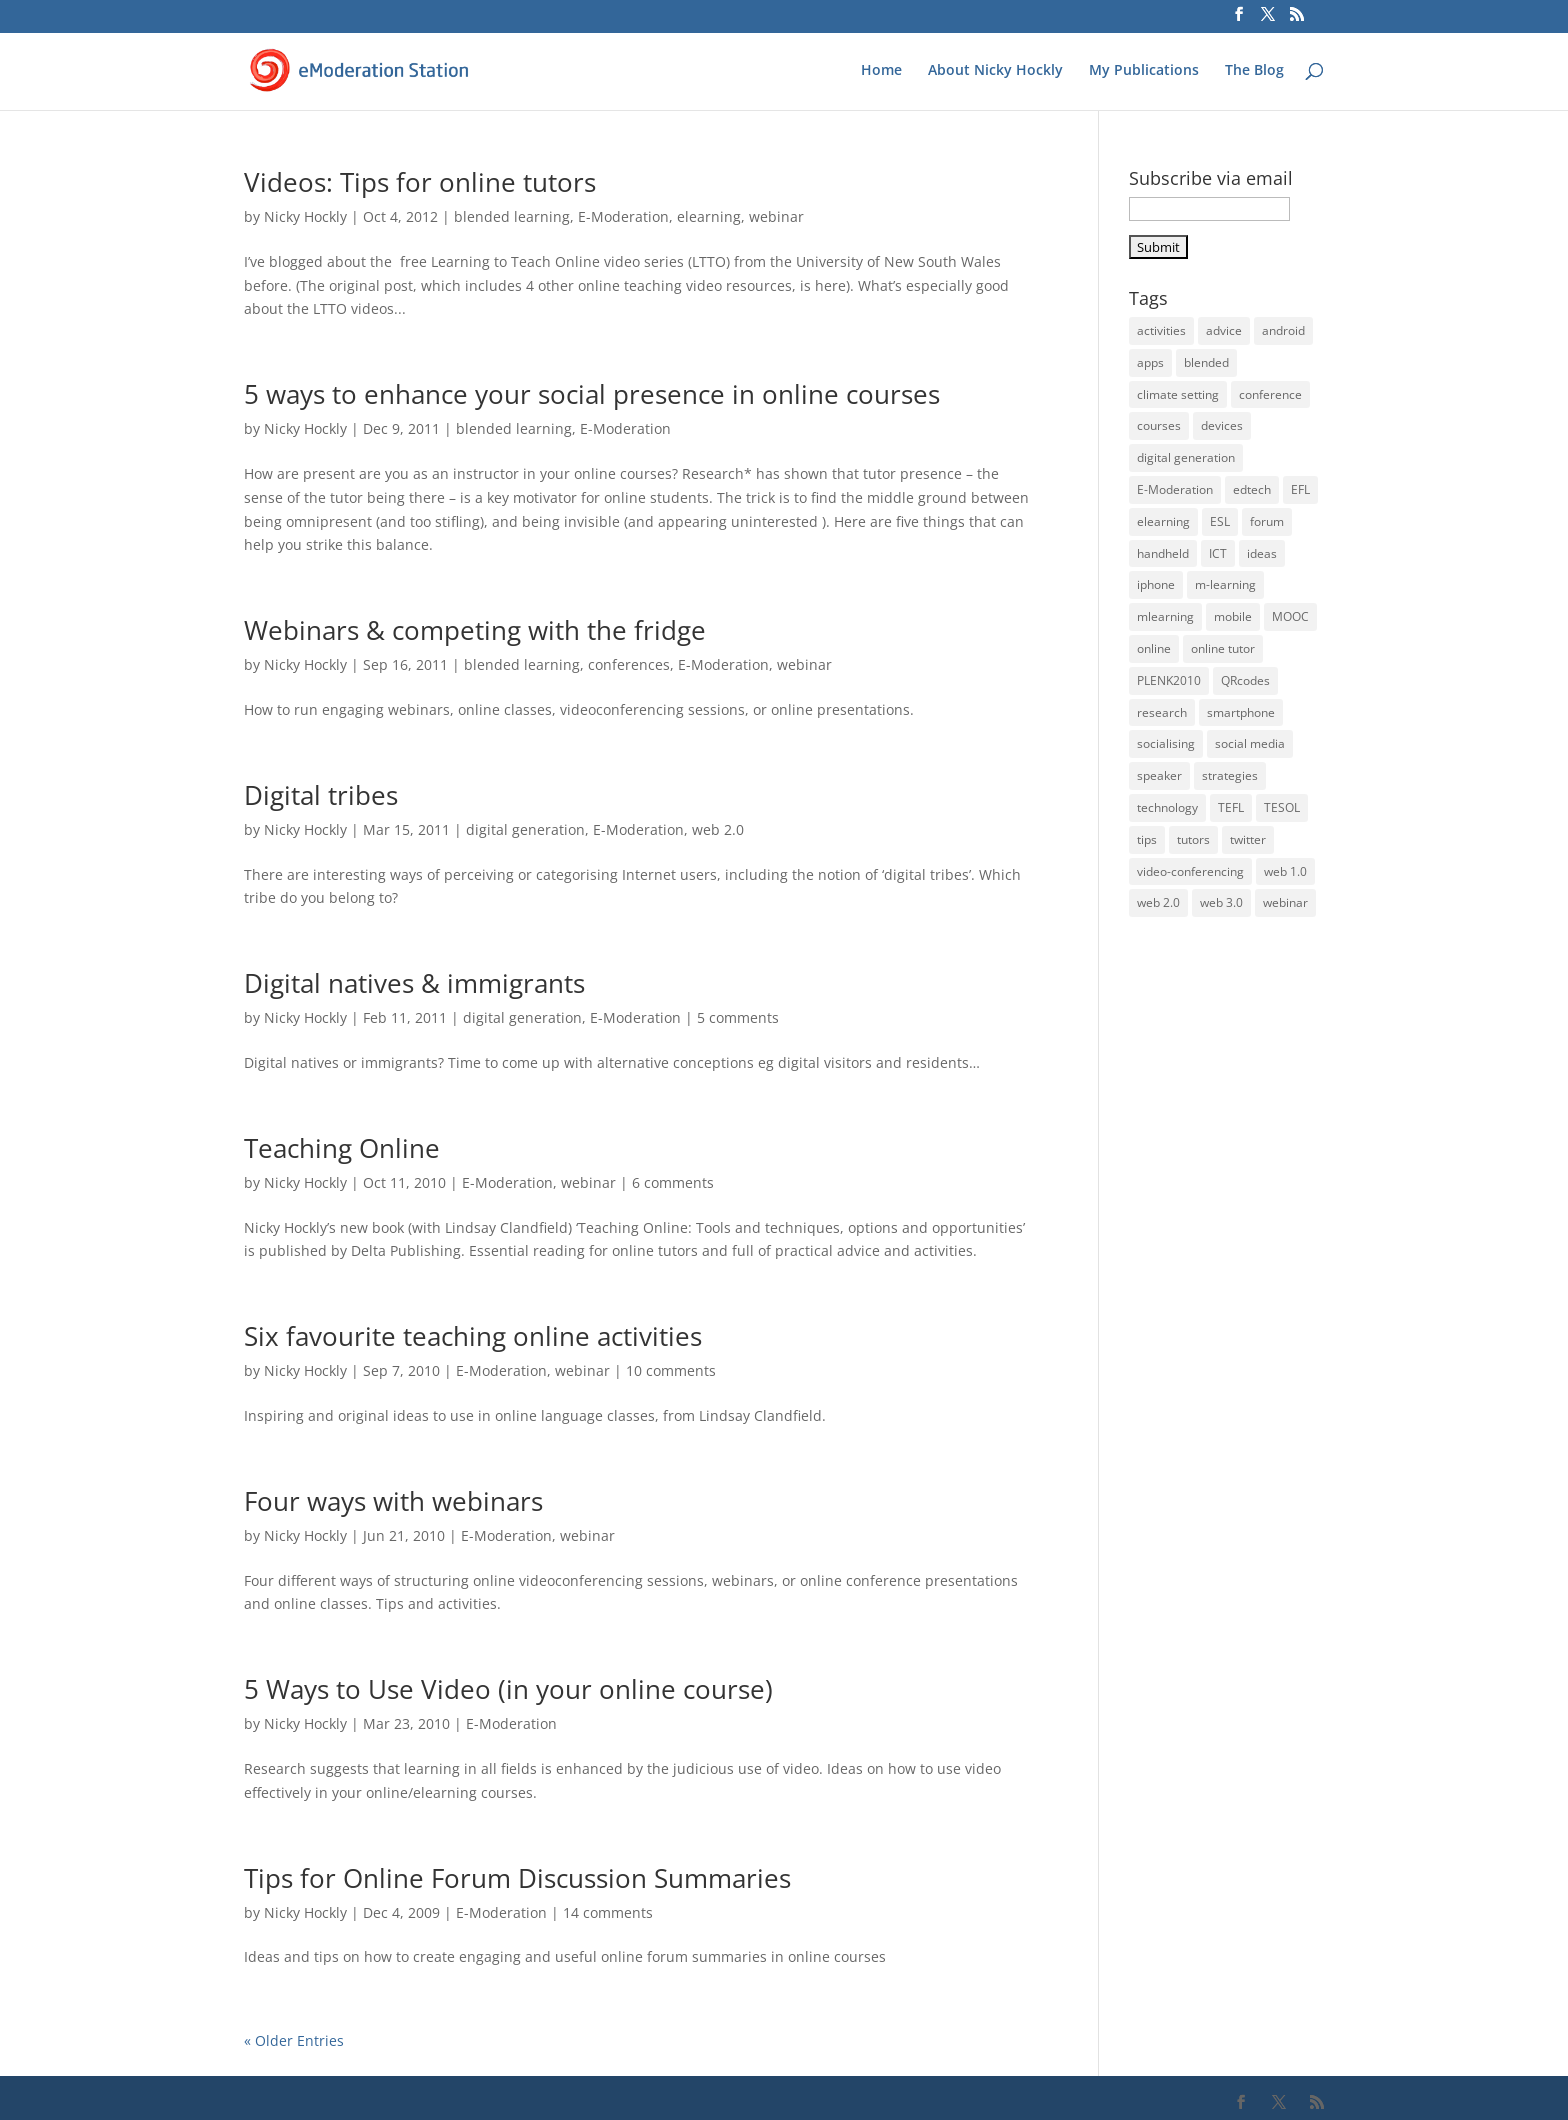 The height and width of the screenshot is (2120, 1568). What do you see at coordinates (1283, 330) in the screenshot?
I see `android [android (17 items)]` at bounding box center [1283, 330].